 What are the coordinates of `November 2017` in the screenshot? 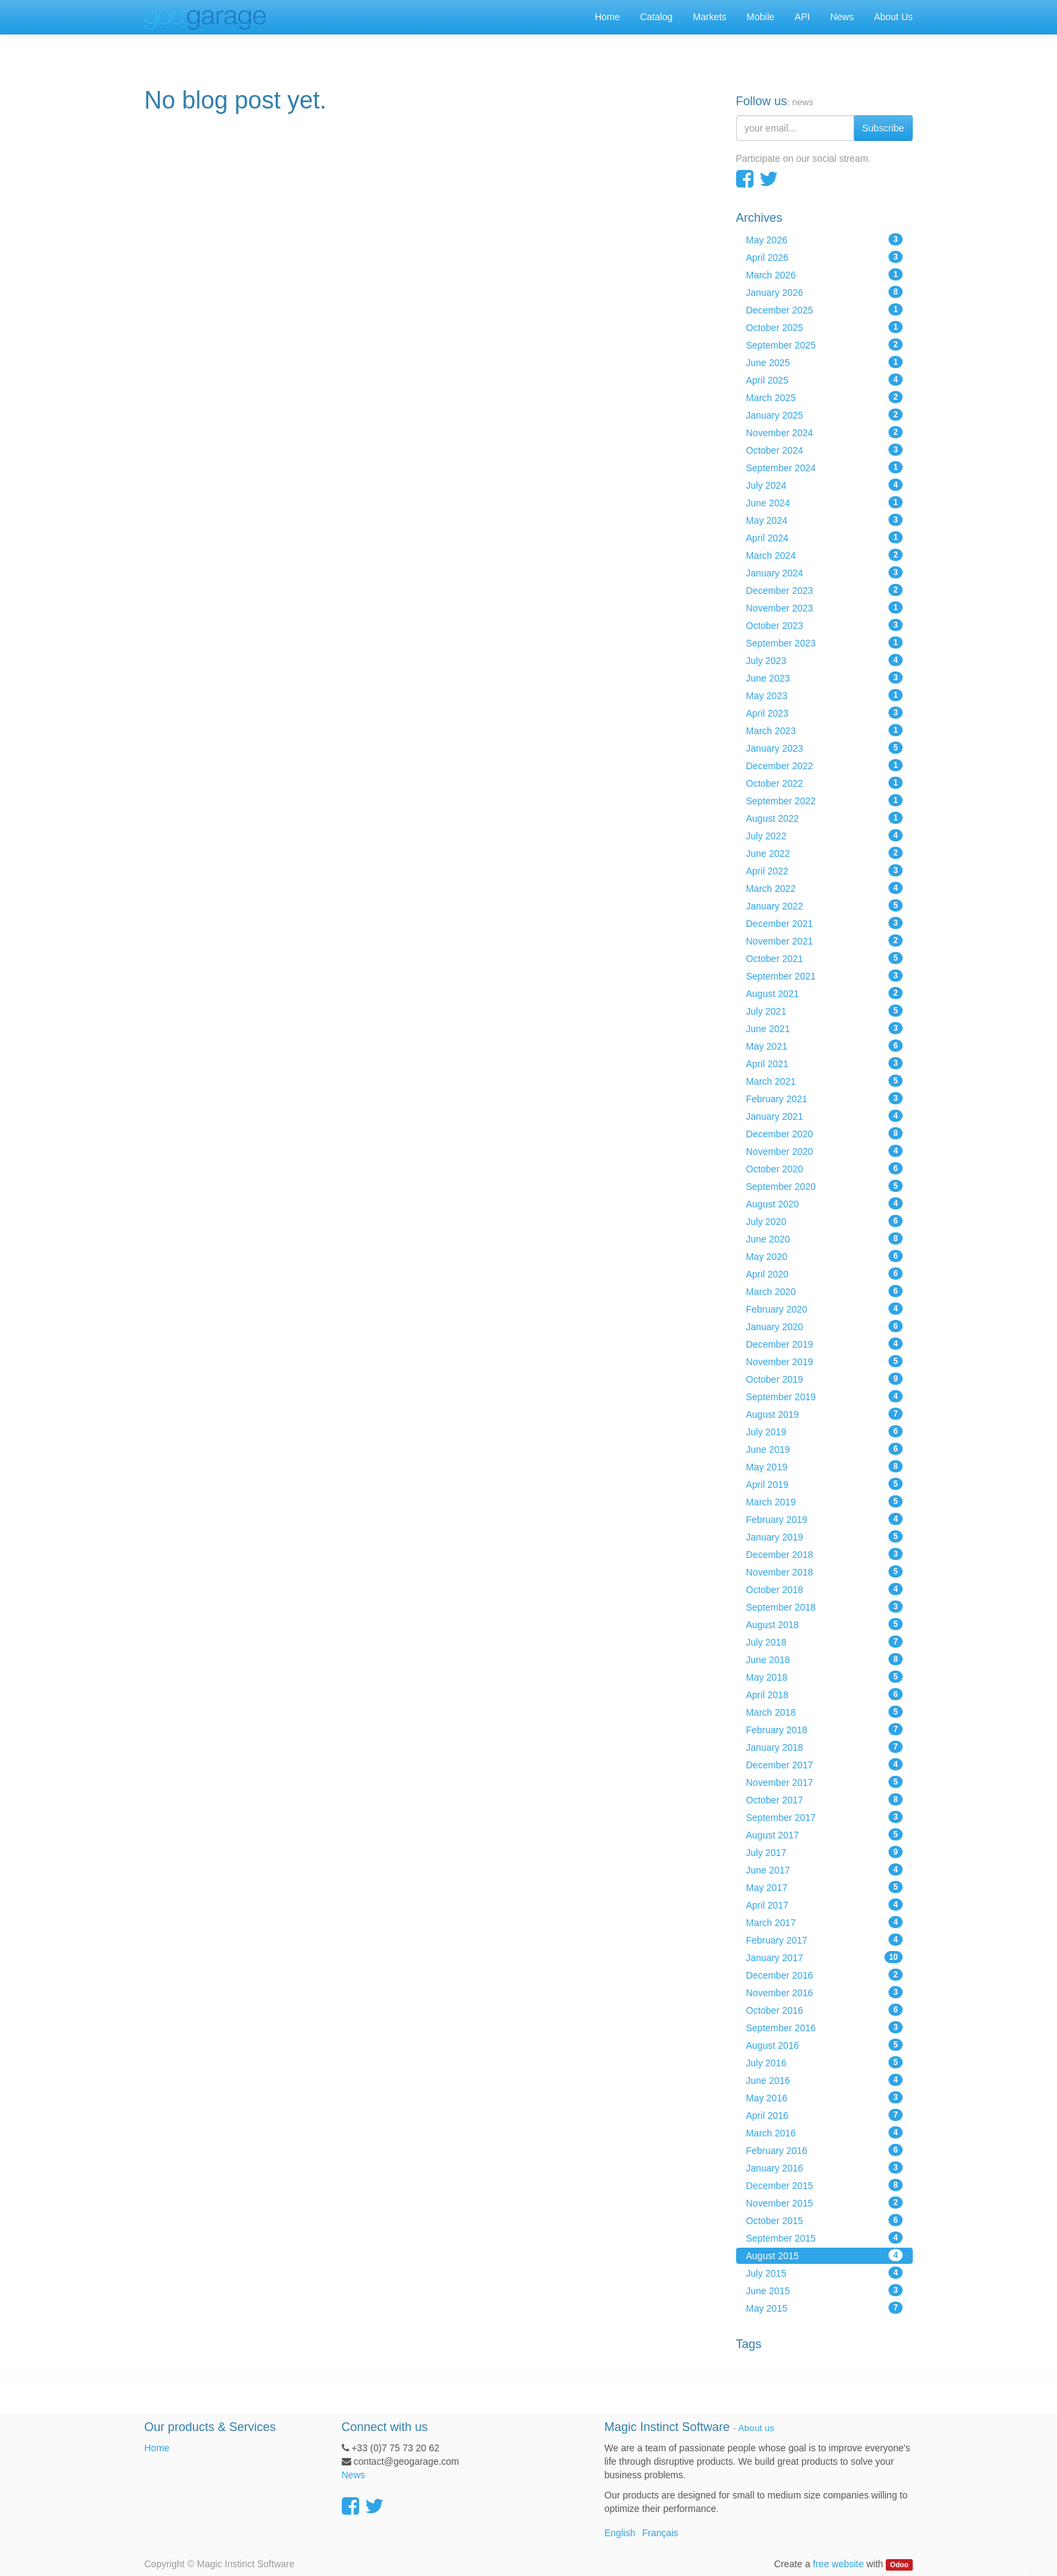 It's located at (824, 1782).